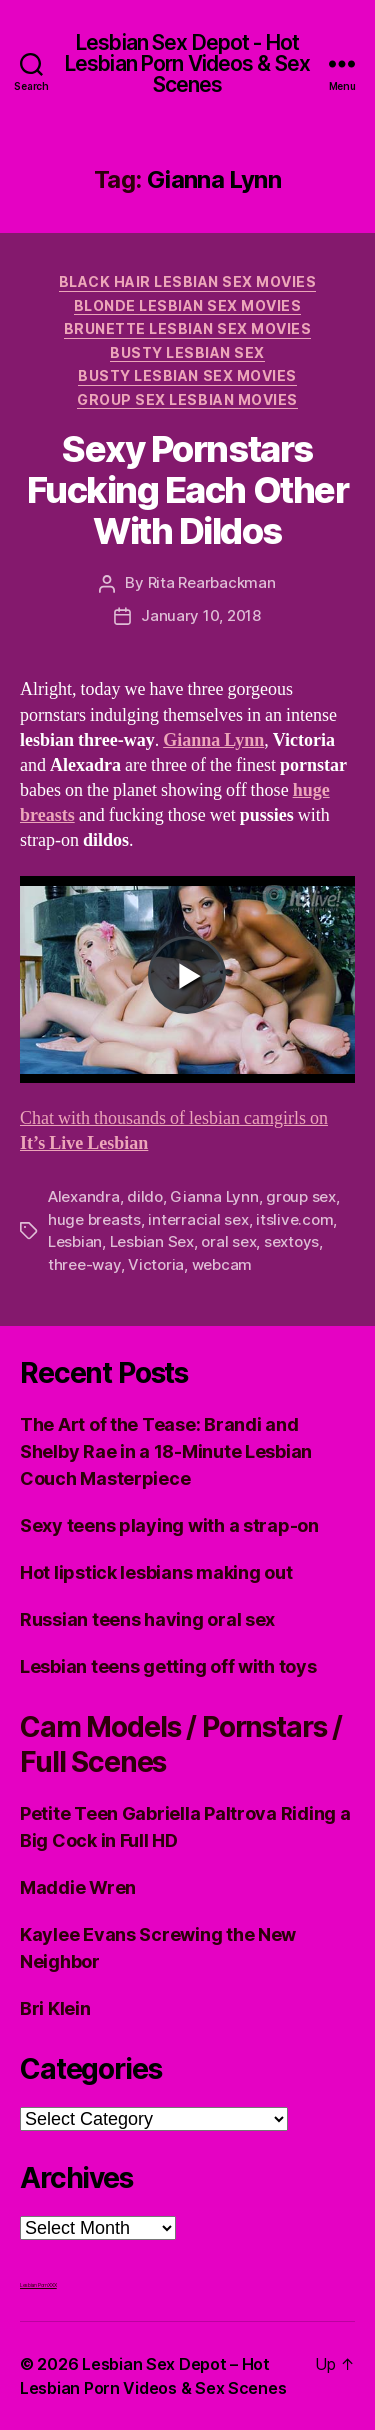 The image size is (375, 2430). Describe the element at coordinates (55, 2008) in the screenshot. I see `Bri Klein` at that location.